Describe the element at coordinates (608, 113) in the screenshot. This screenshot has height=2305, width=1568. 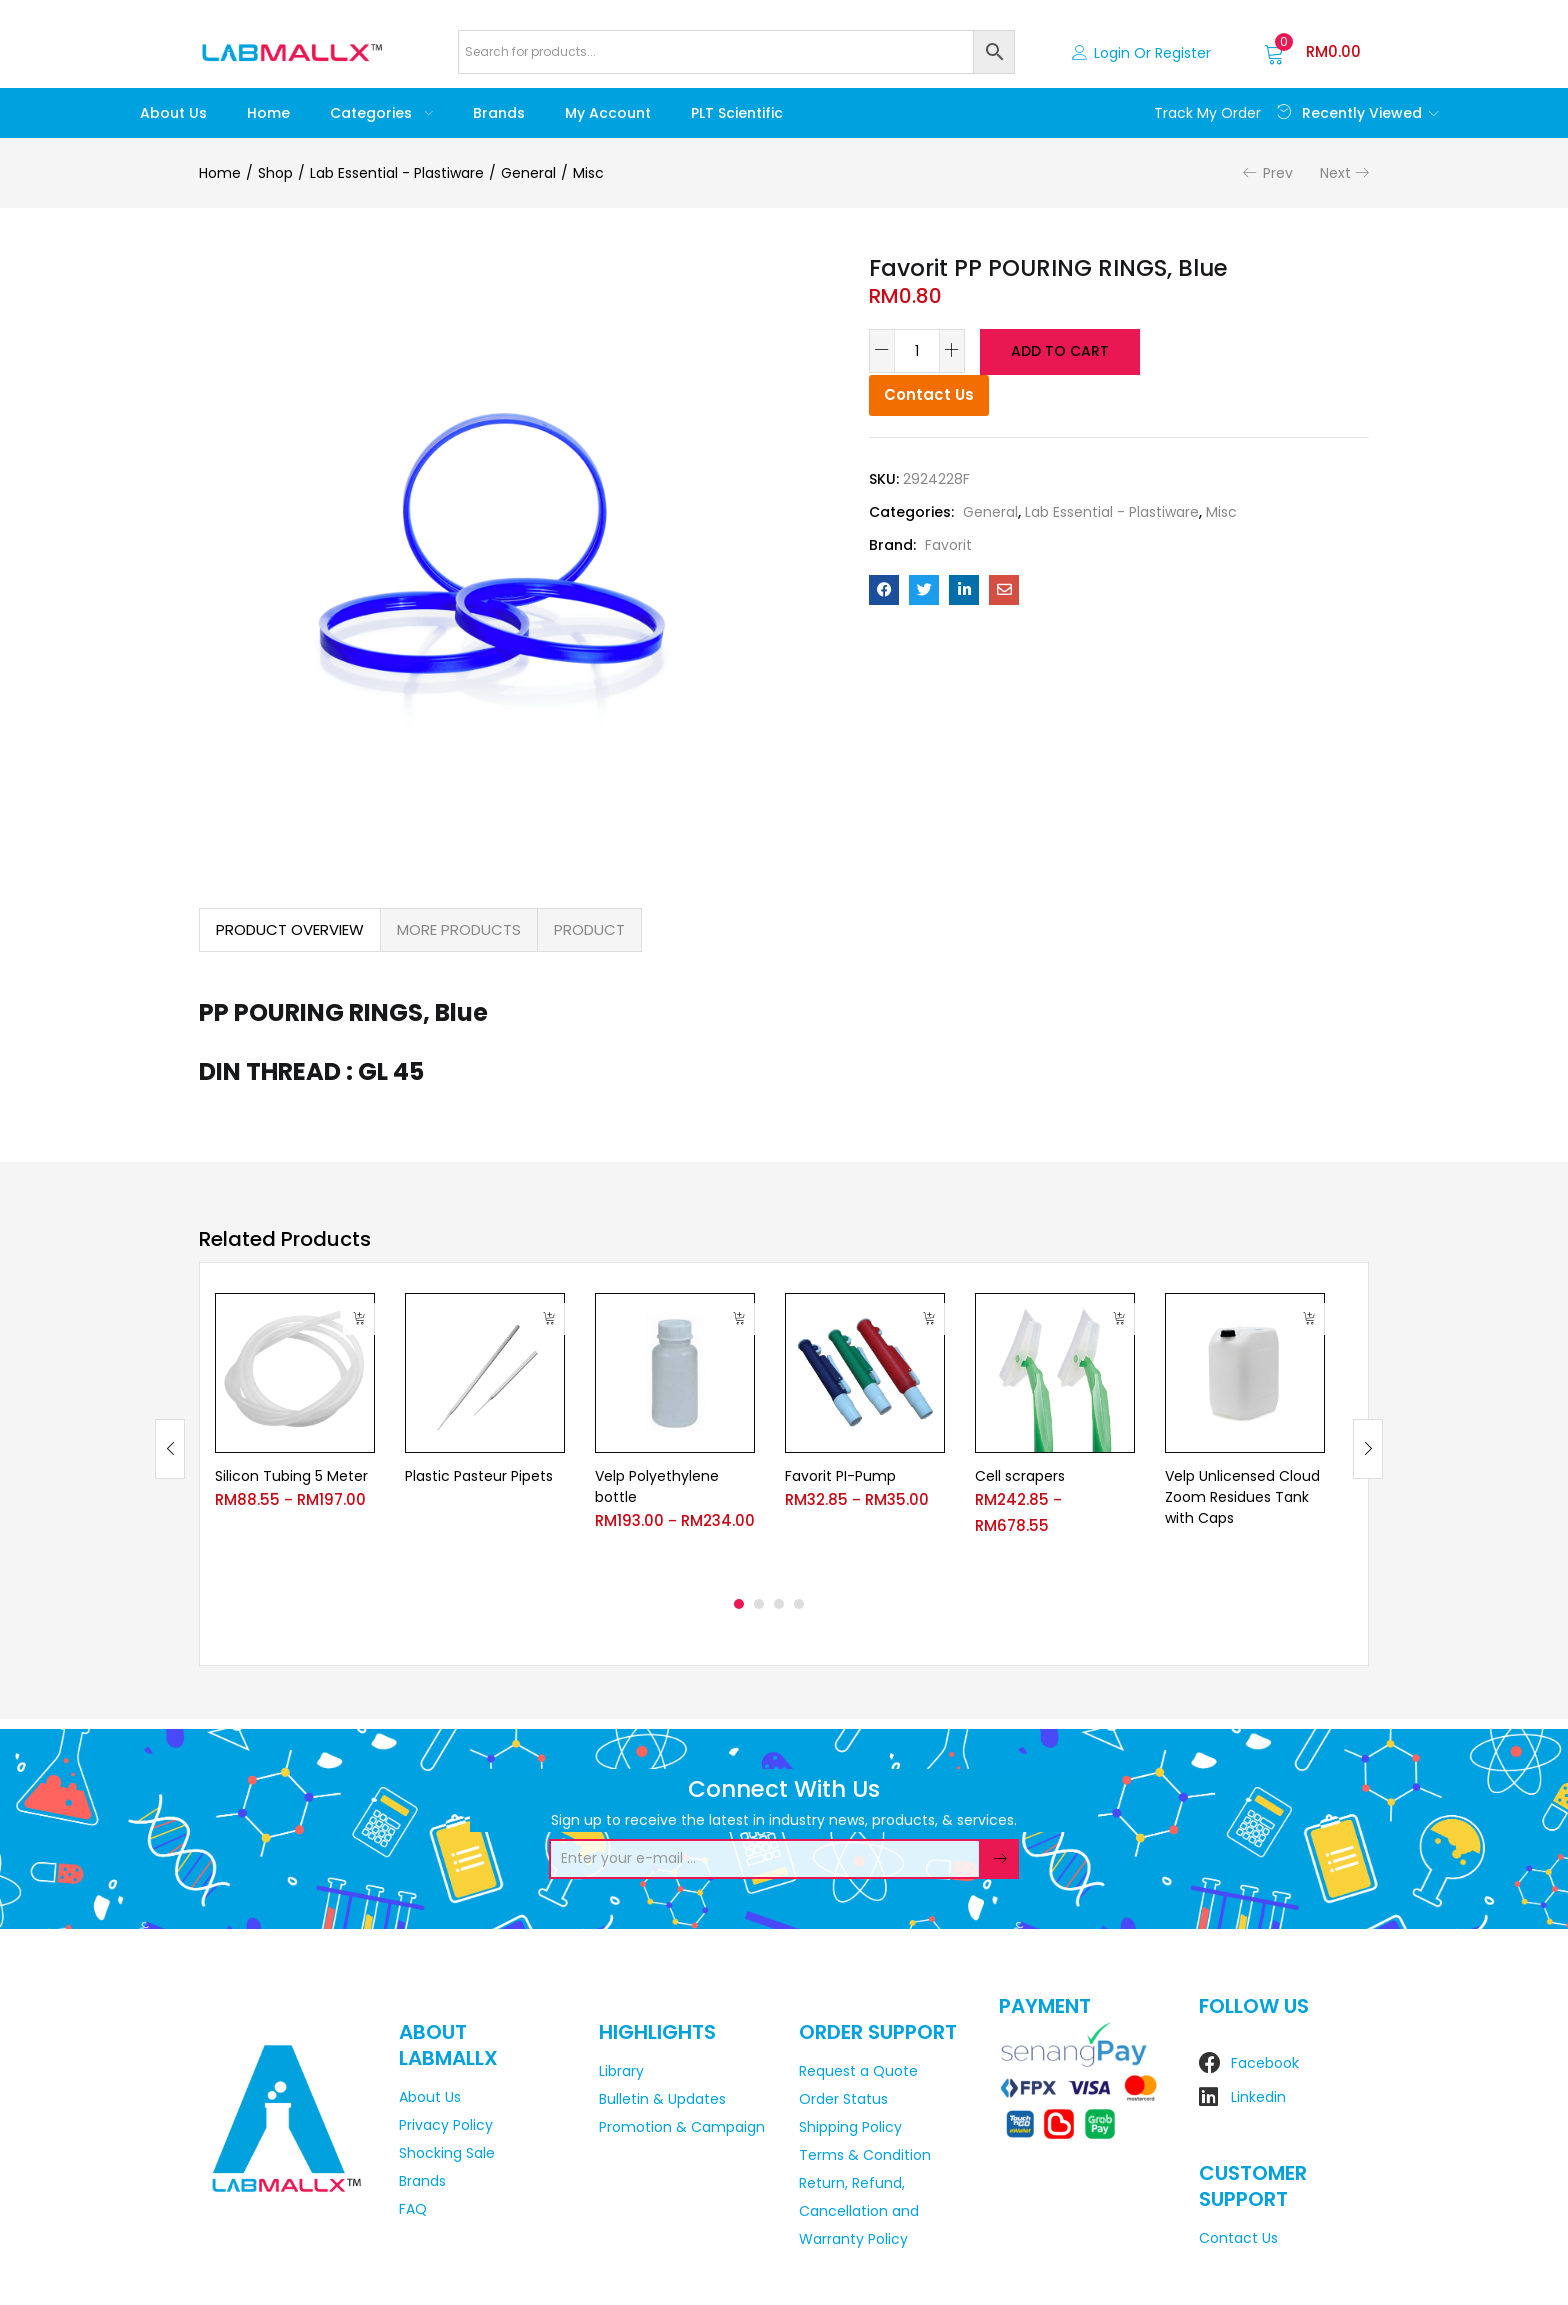
I see `My account` at that location.